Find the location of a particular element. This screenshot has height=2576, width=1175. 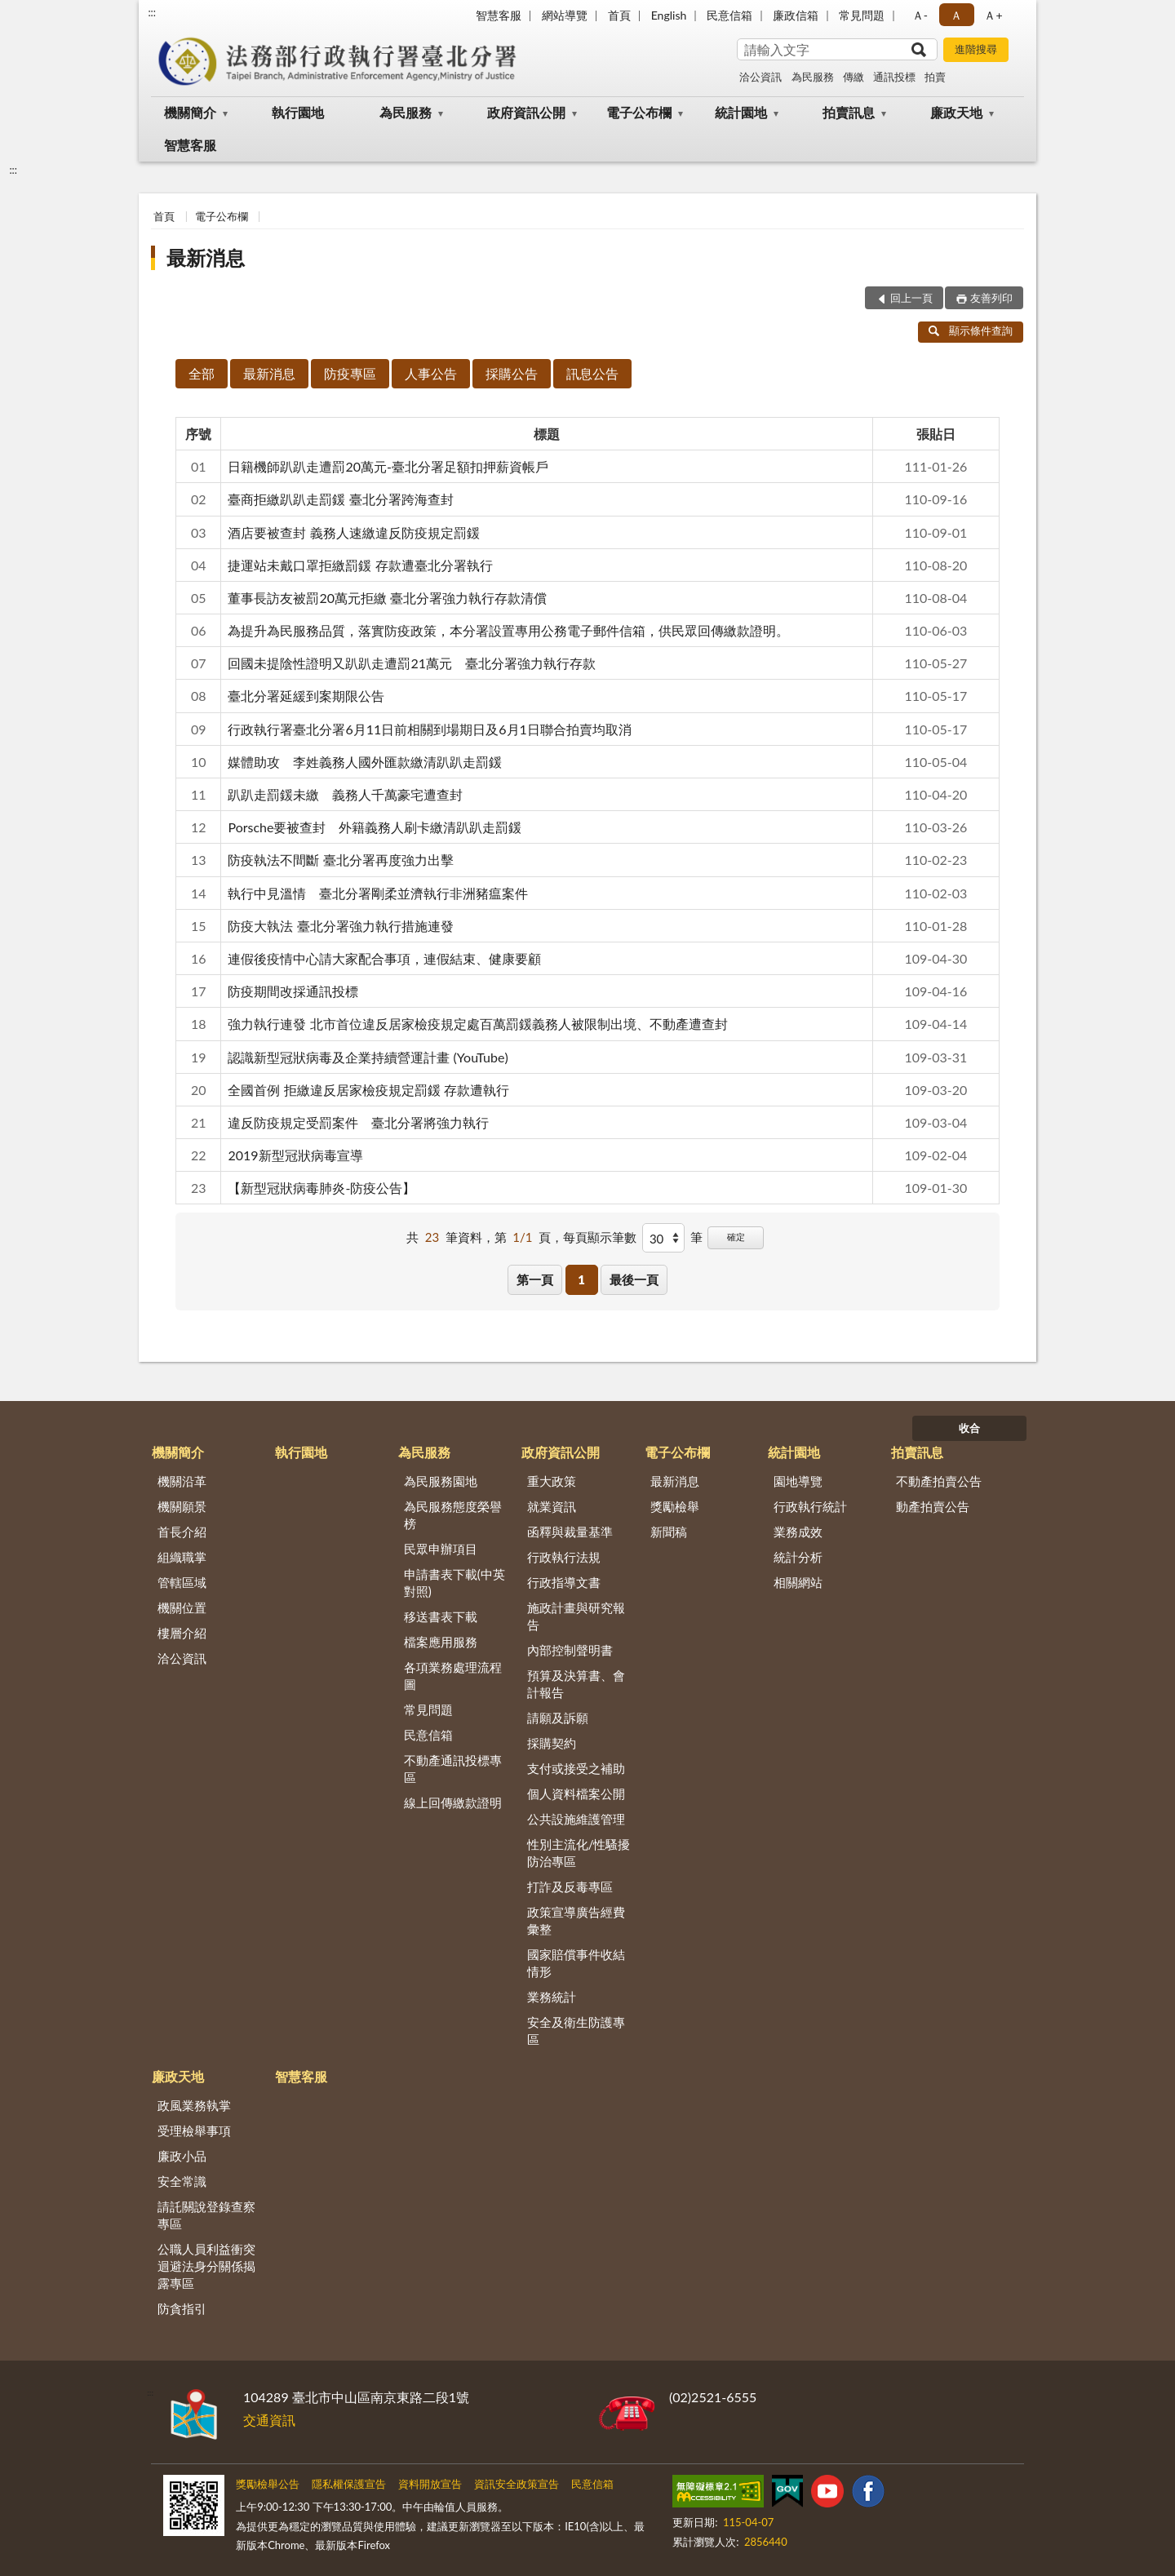

動產拍賣公告 is located at coordinates (932, 1506).